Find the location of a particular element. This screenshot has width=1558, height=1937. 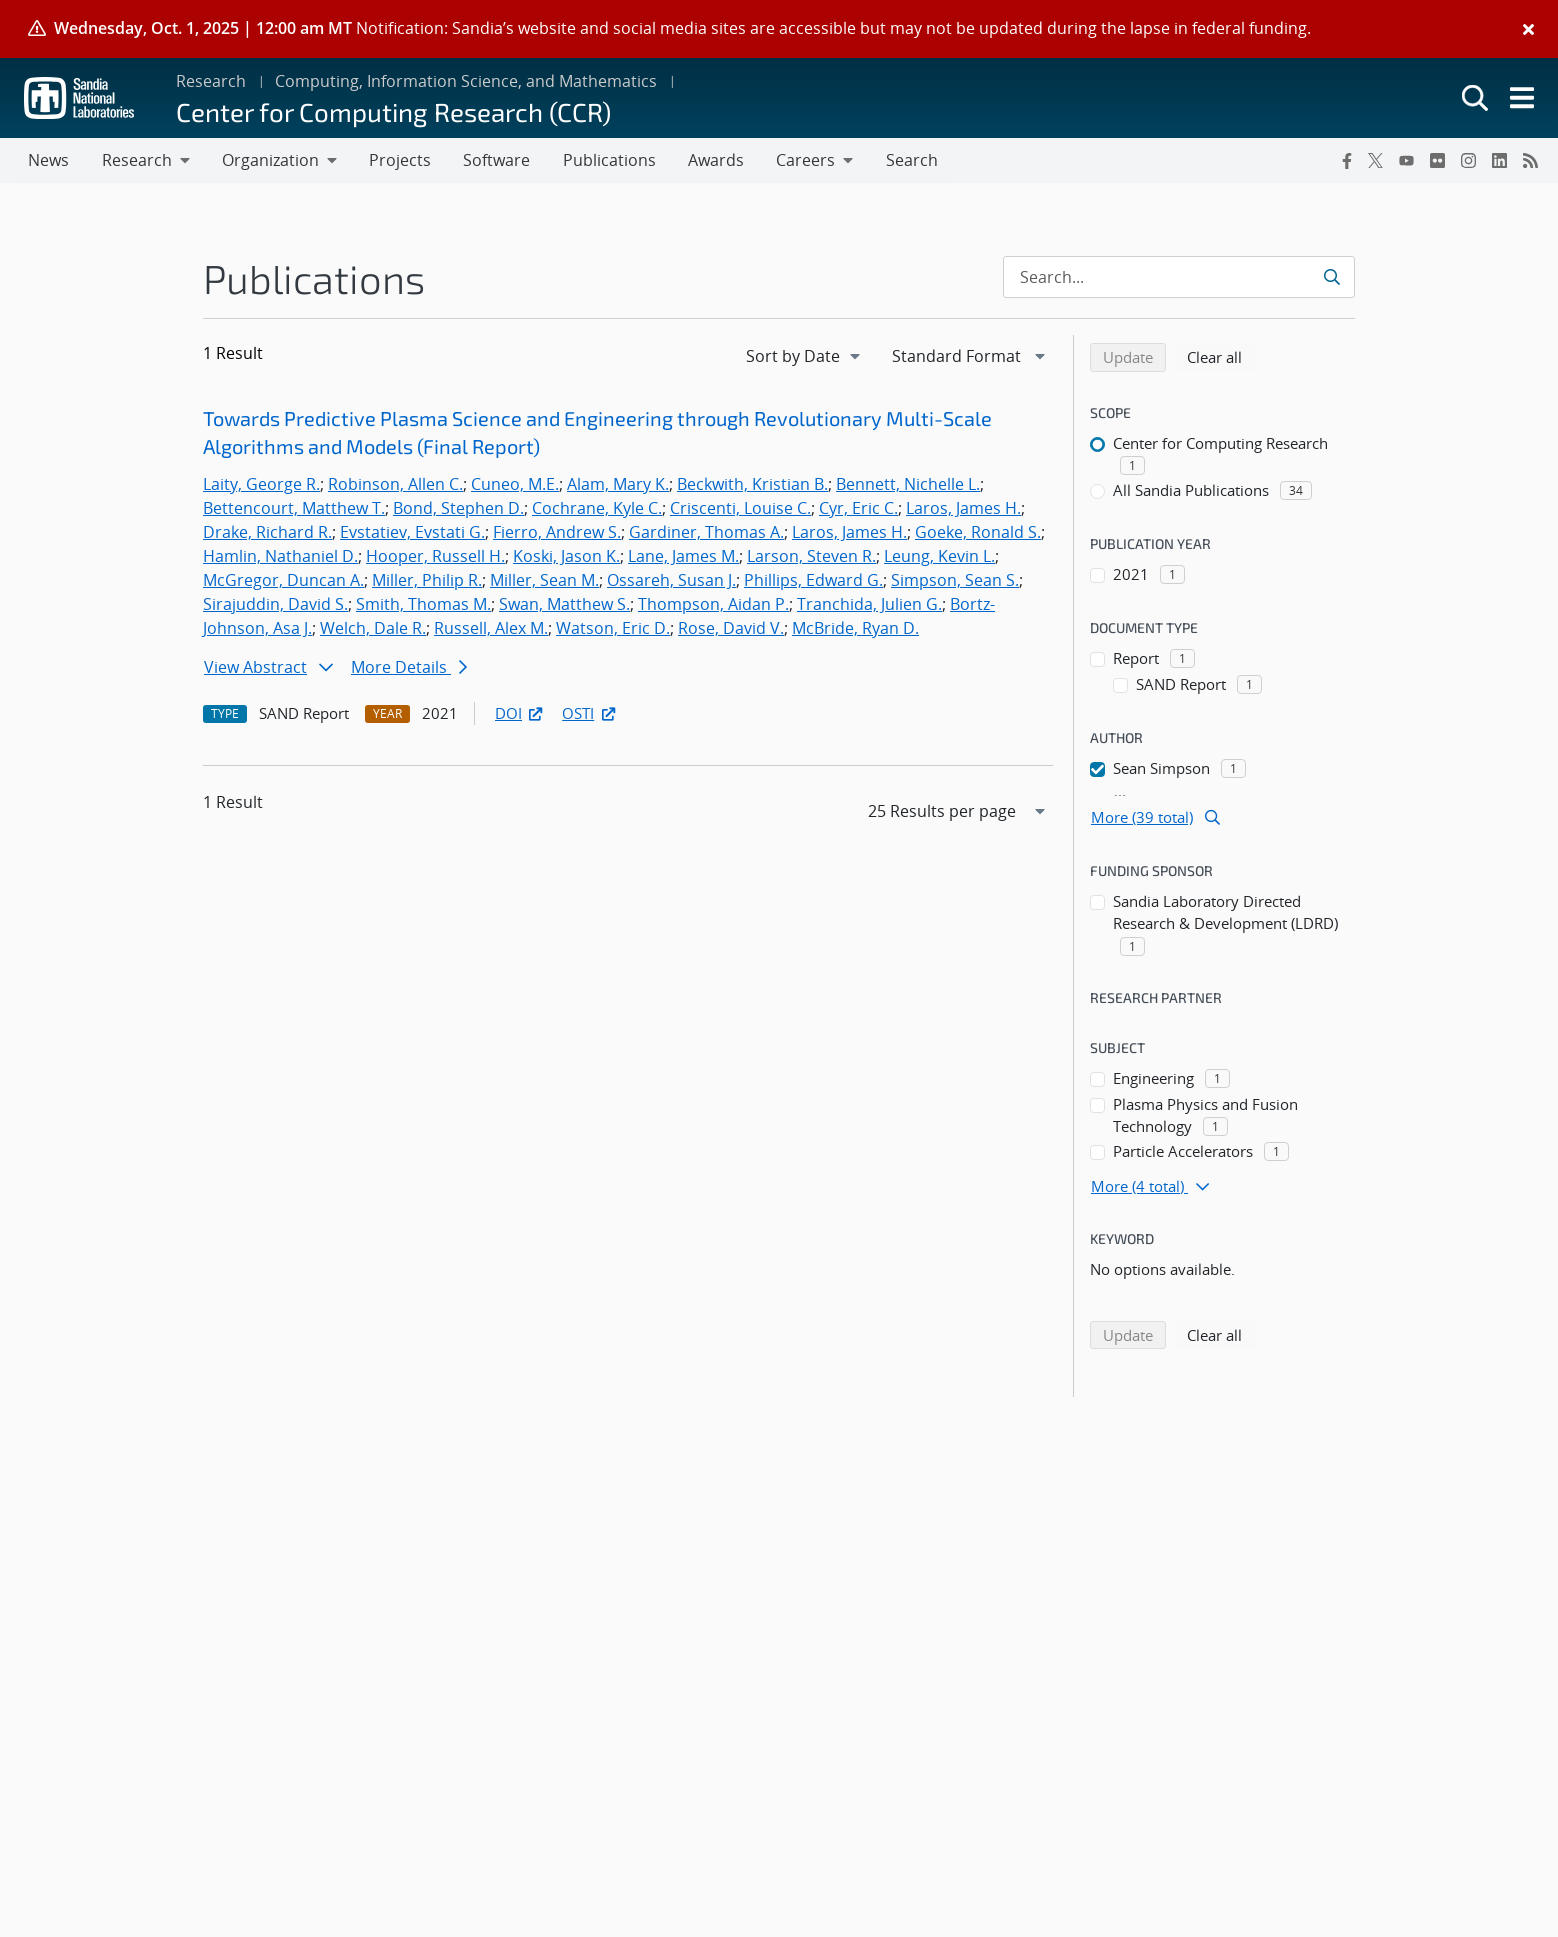

[Search Input] is located at coordinates (1179, 278).